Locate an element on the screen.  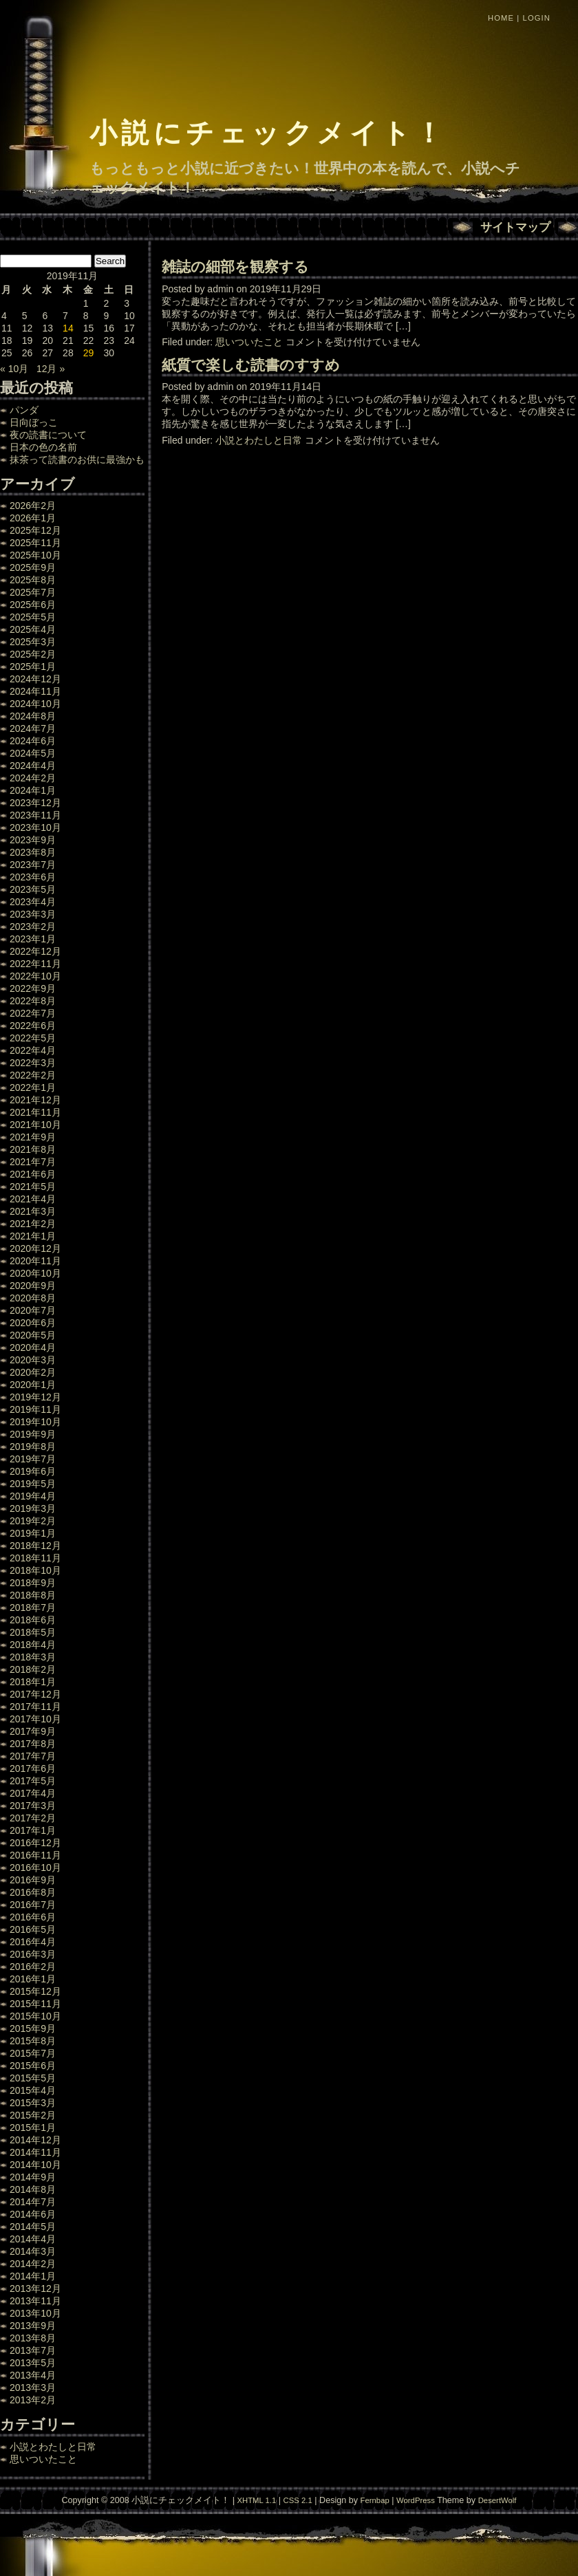
2024年10月 is located at coordinates (35, 703).